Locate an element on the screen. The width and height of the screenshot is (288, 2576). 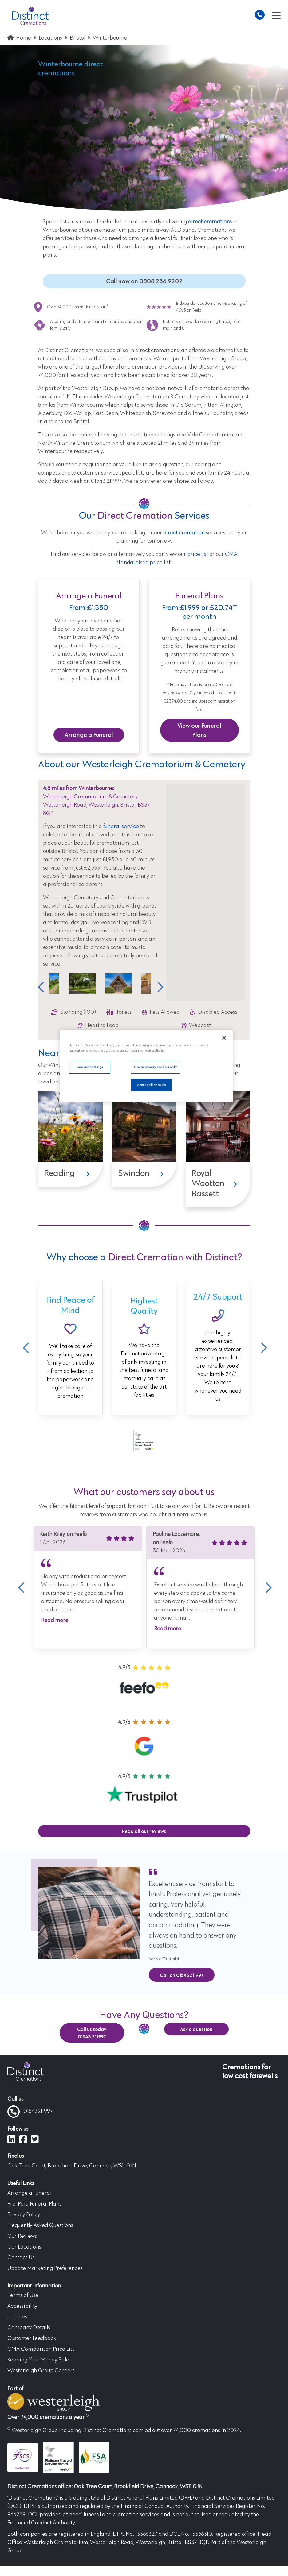
Arrange a Funeral is located at coordinates (89, 734).